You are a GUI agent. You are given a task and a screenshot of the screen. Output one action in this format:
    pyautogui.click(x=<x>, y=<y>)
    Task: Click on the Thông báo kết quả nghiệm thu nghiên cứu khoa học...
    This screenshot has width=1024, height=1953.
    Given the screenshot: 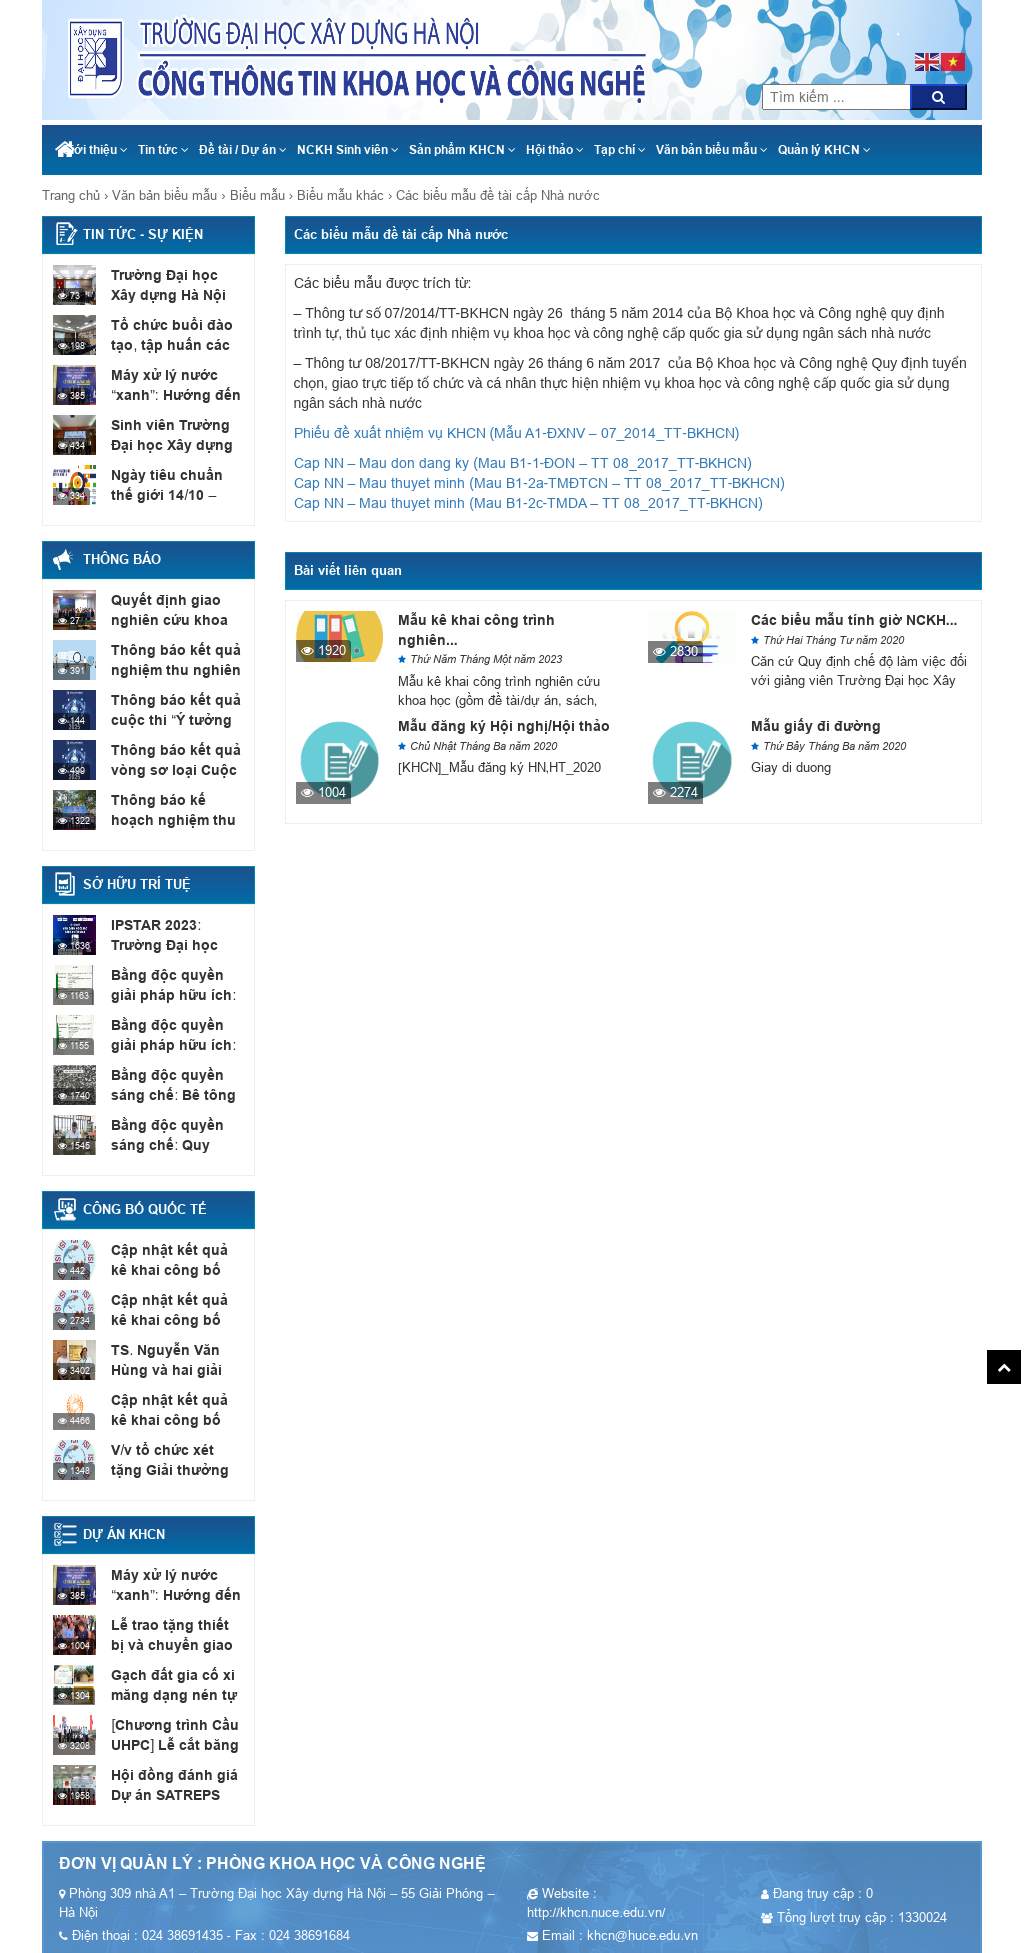 What is the action you would take?
    pyautogui.click(x=171, y=669)
    